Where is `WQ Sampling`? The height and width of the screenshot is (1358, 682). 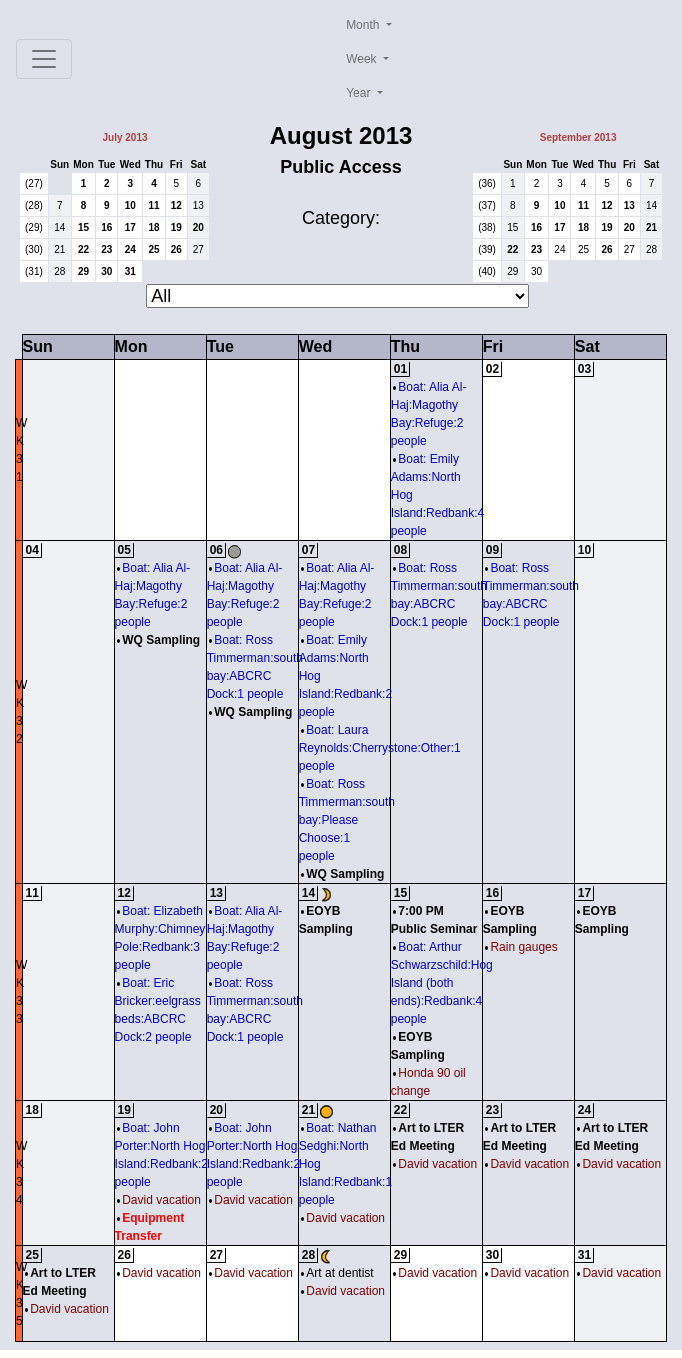 WQ Sampling is located at coordinates (159, 640).